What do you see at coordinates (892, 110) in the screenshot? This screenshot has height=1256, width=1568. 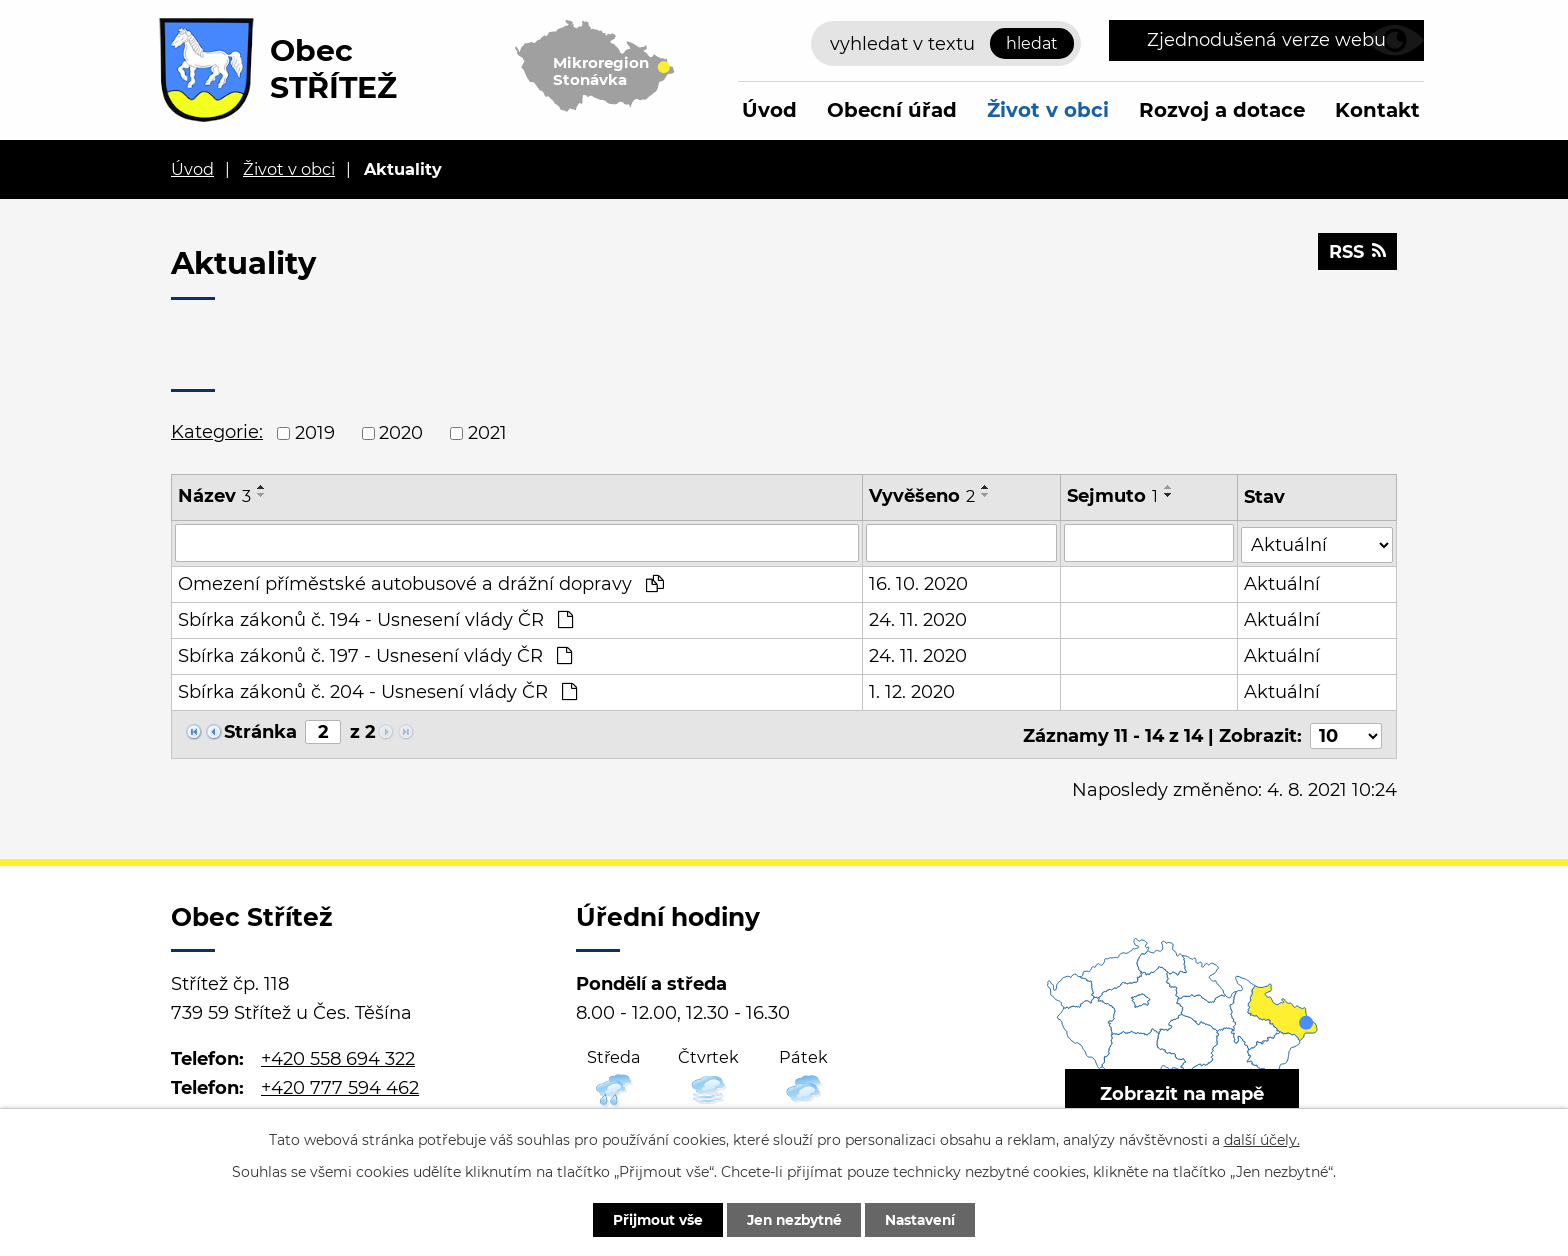 I see `Obecní úřad` at bounding box center [892, 110].